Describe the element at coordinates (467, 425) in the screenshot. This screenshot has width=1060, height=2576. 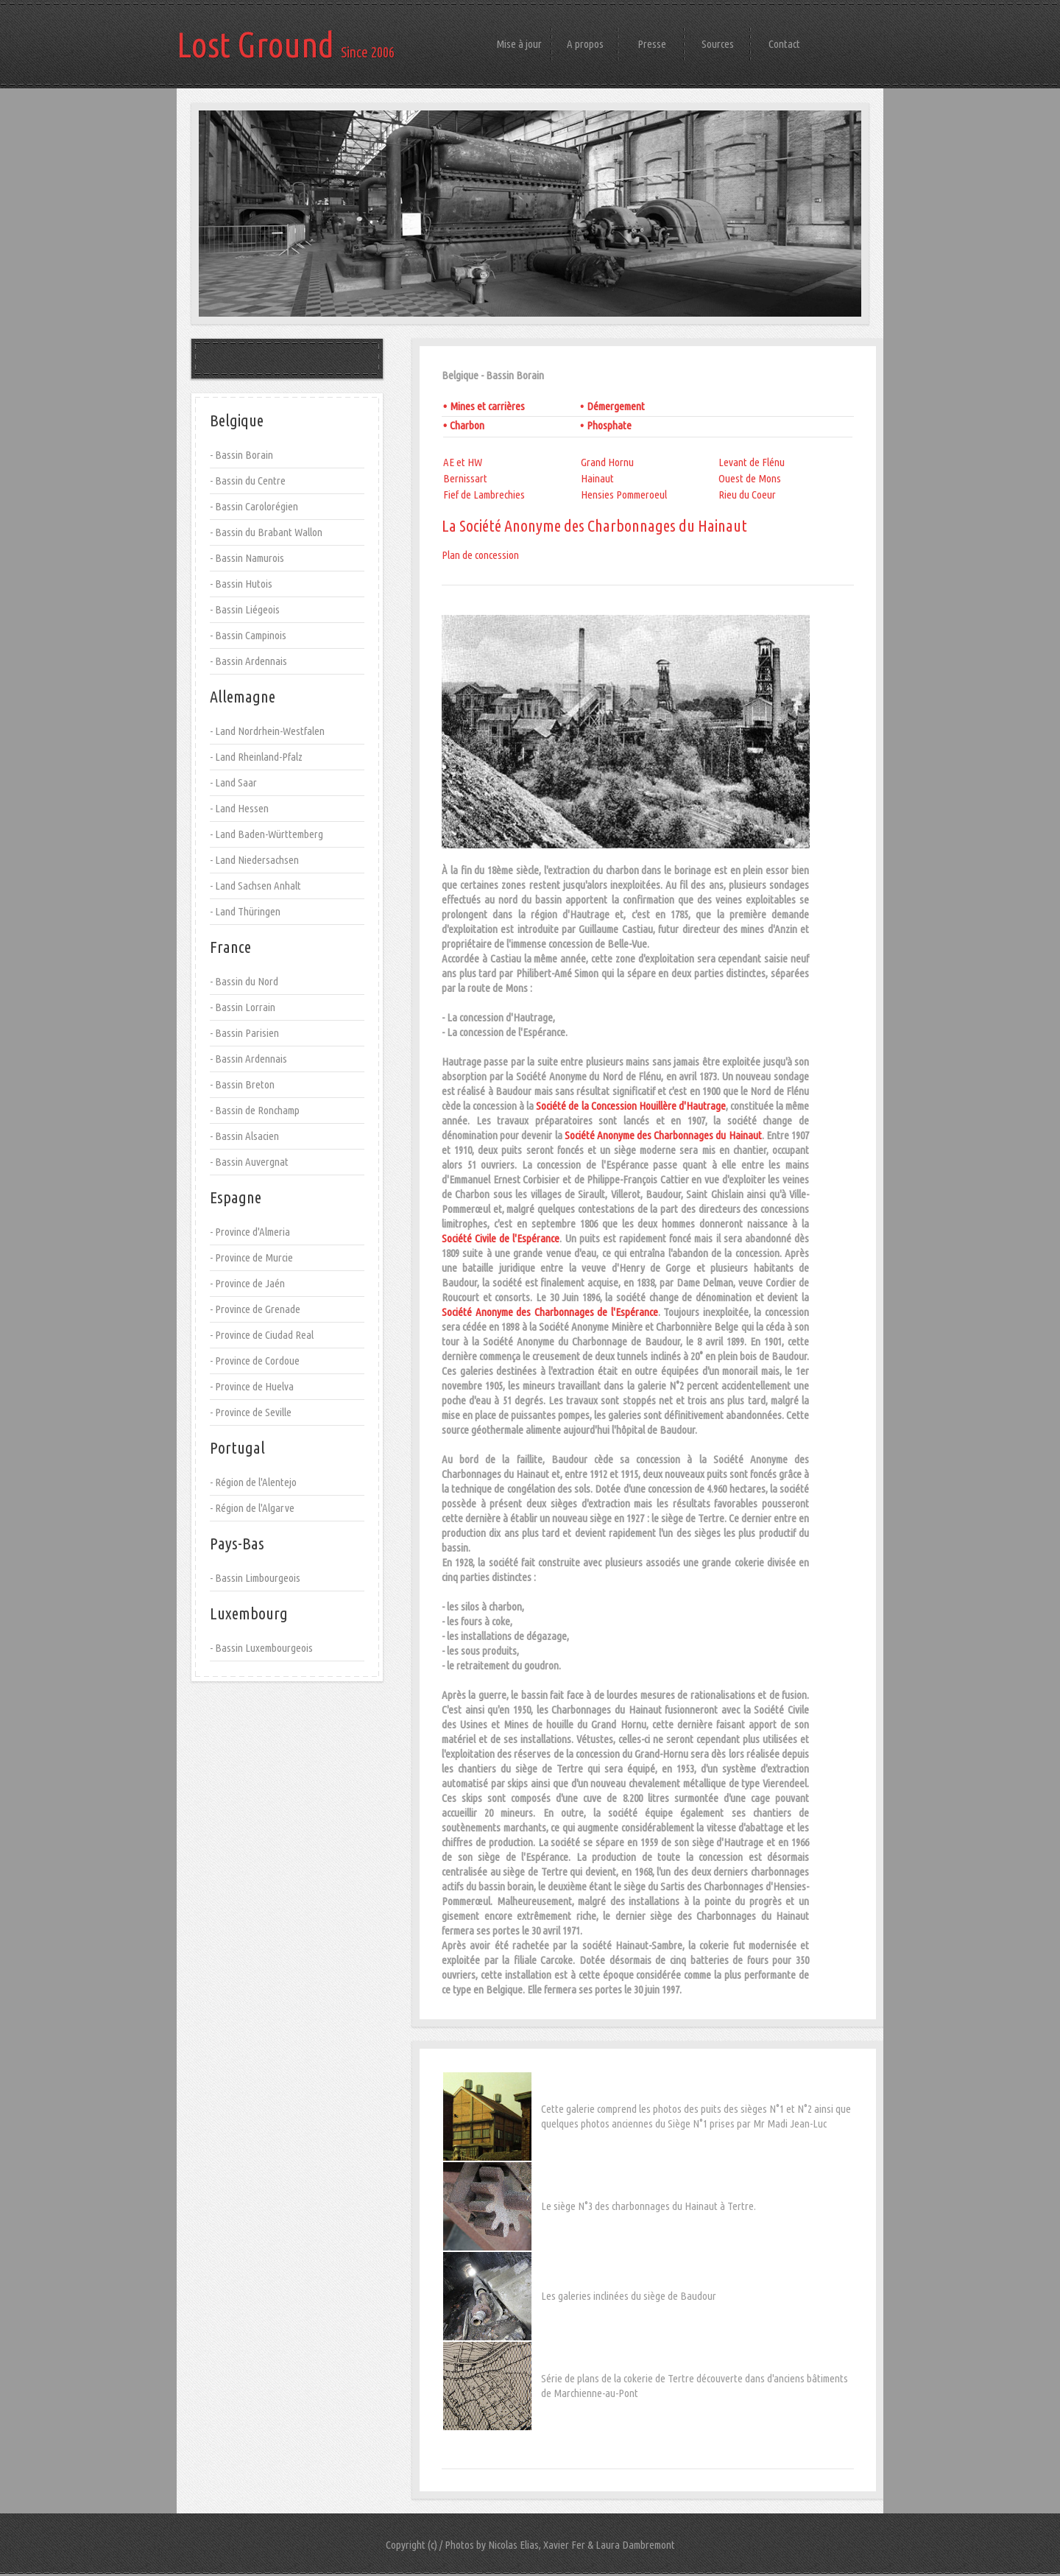
I see `Charbon` at that location.